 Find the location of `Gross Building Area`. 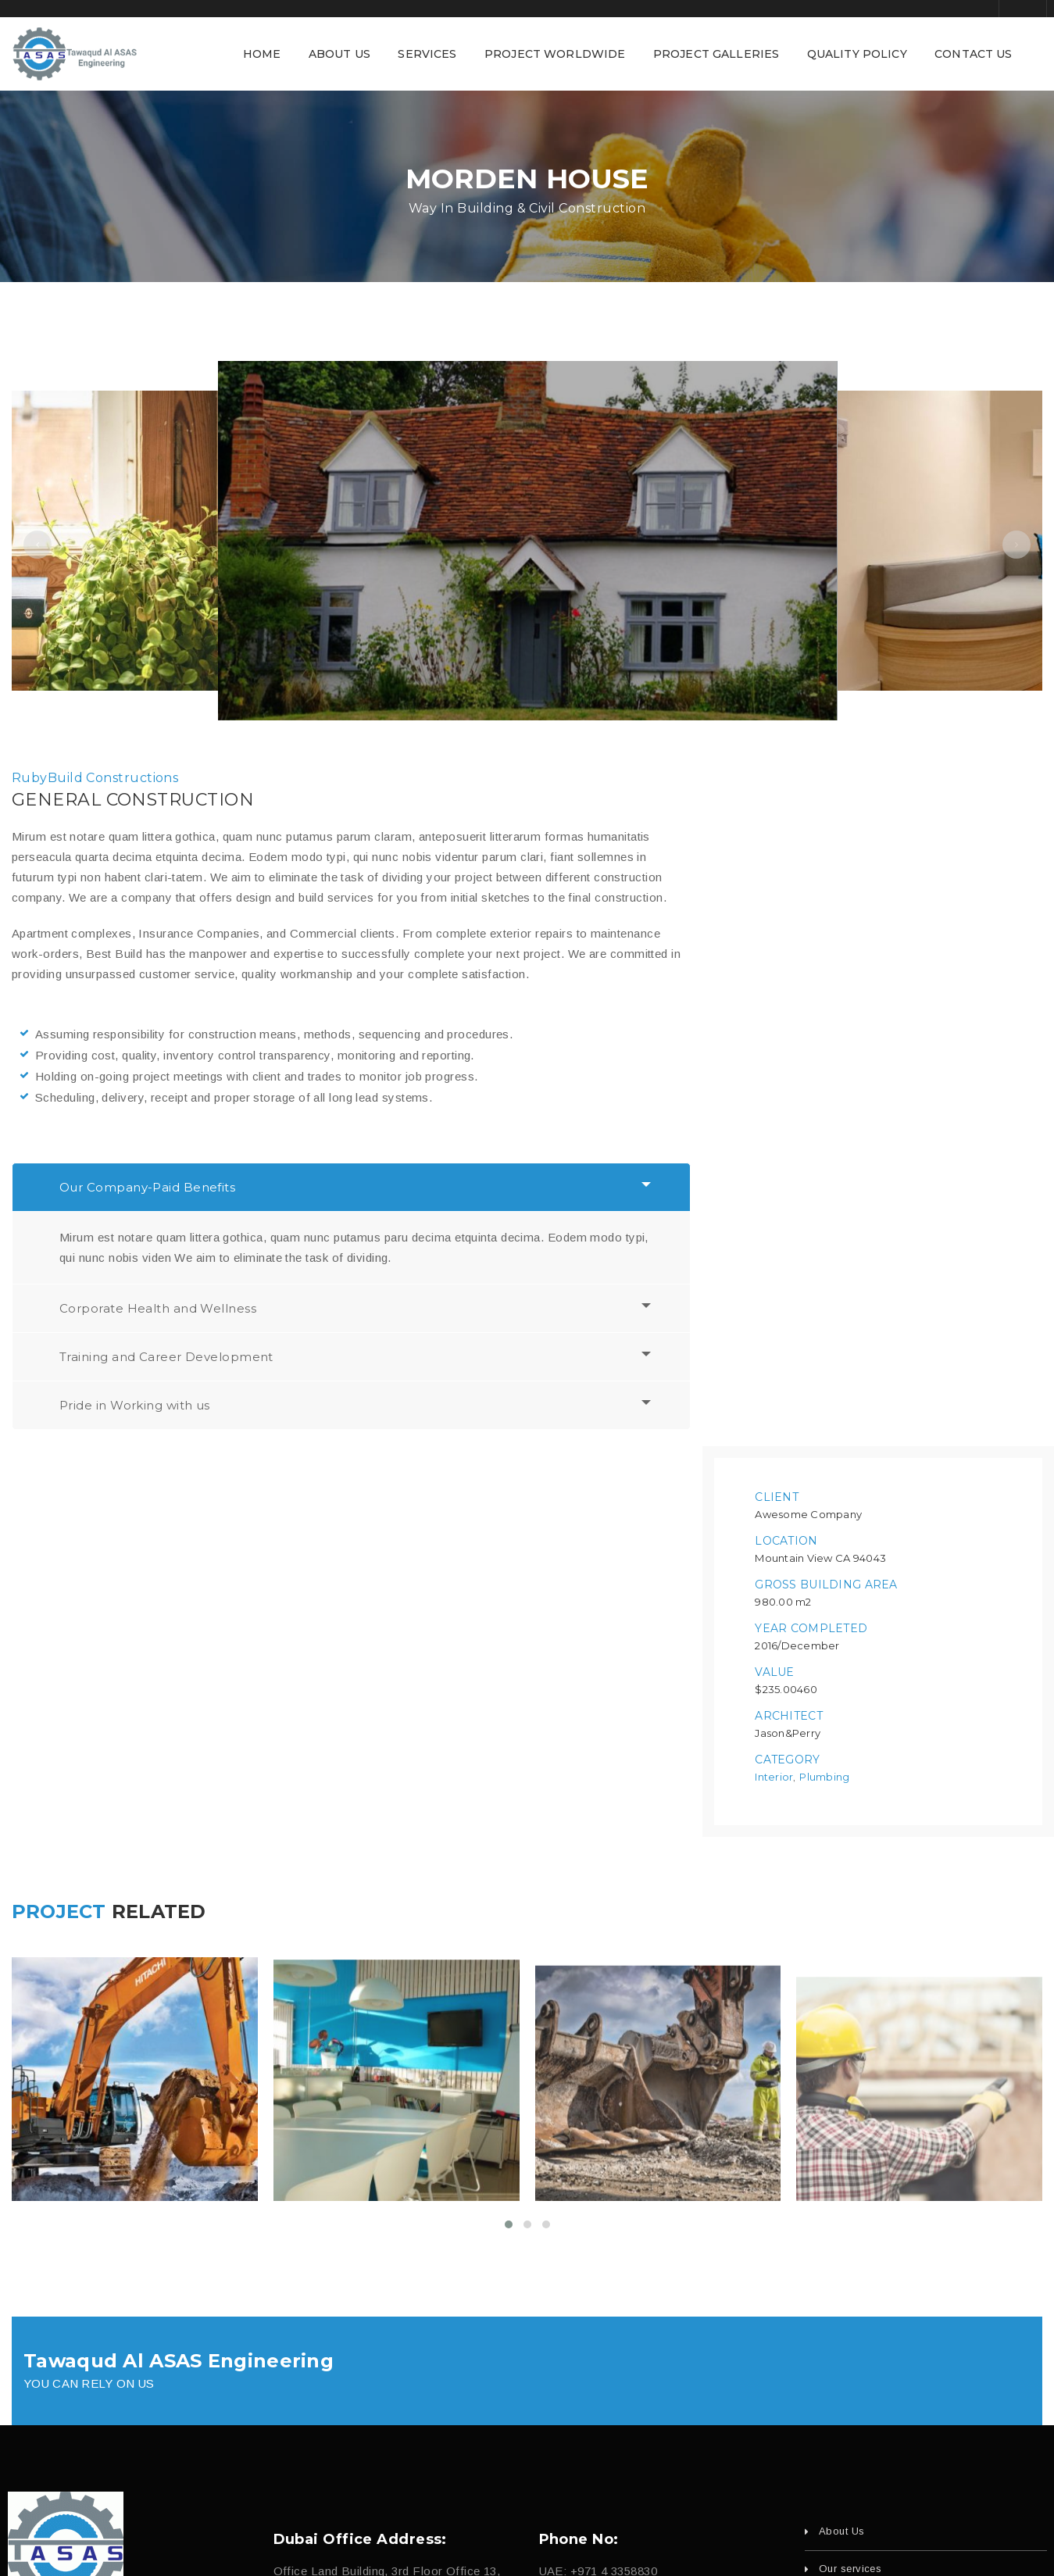

Gross Building Area is located at coordinates (826, 906).